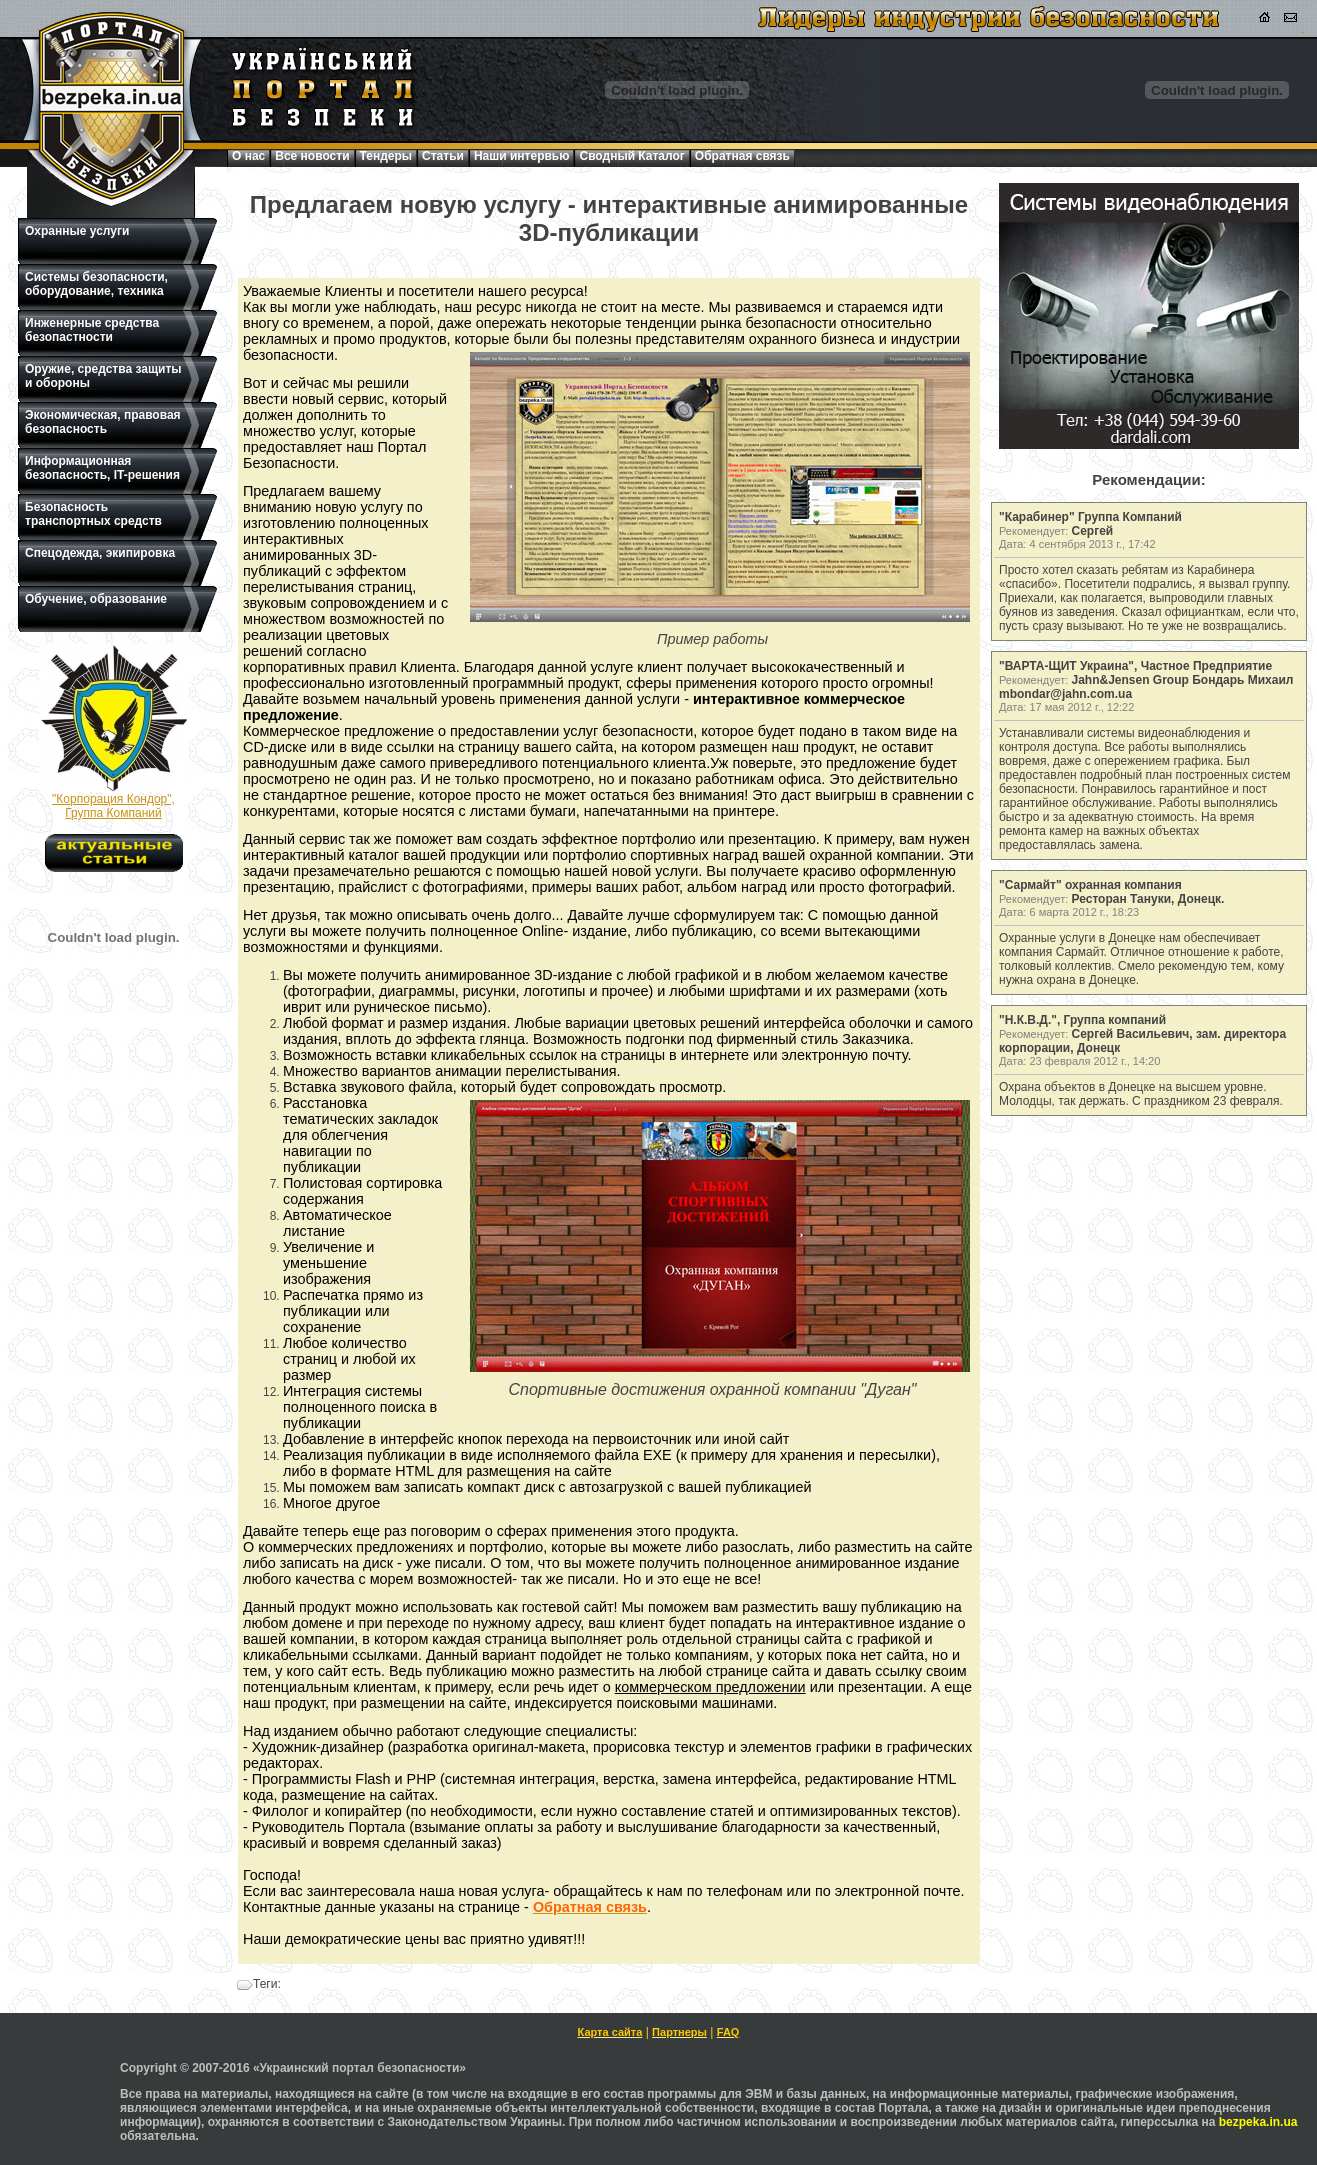 The height and width of the screenshot is (2165, 1317). Describe the element at coordinates (96, 599) in the screenshot. I see `Обучение, образование` at that location.